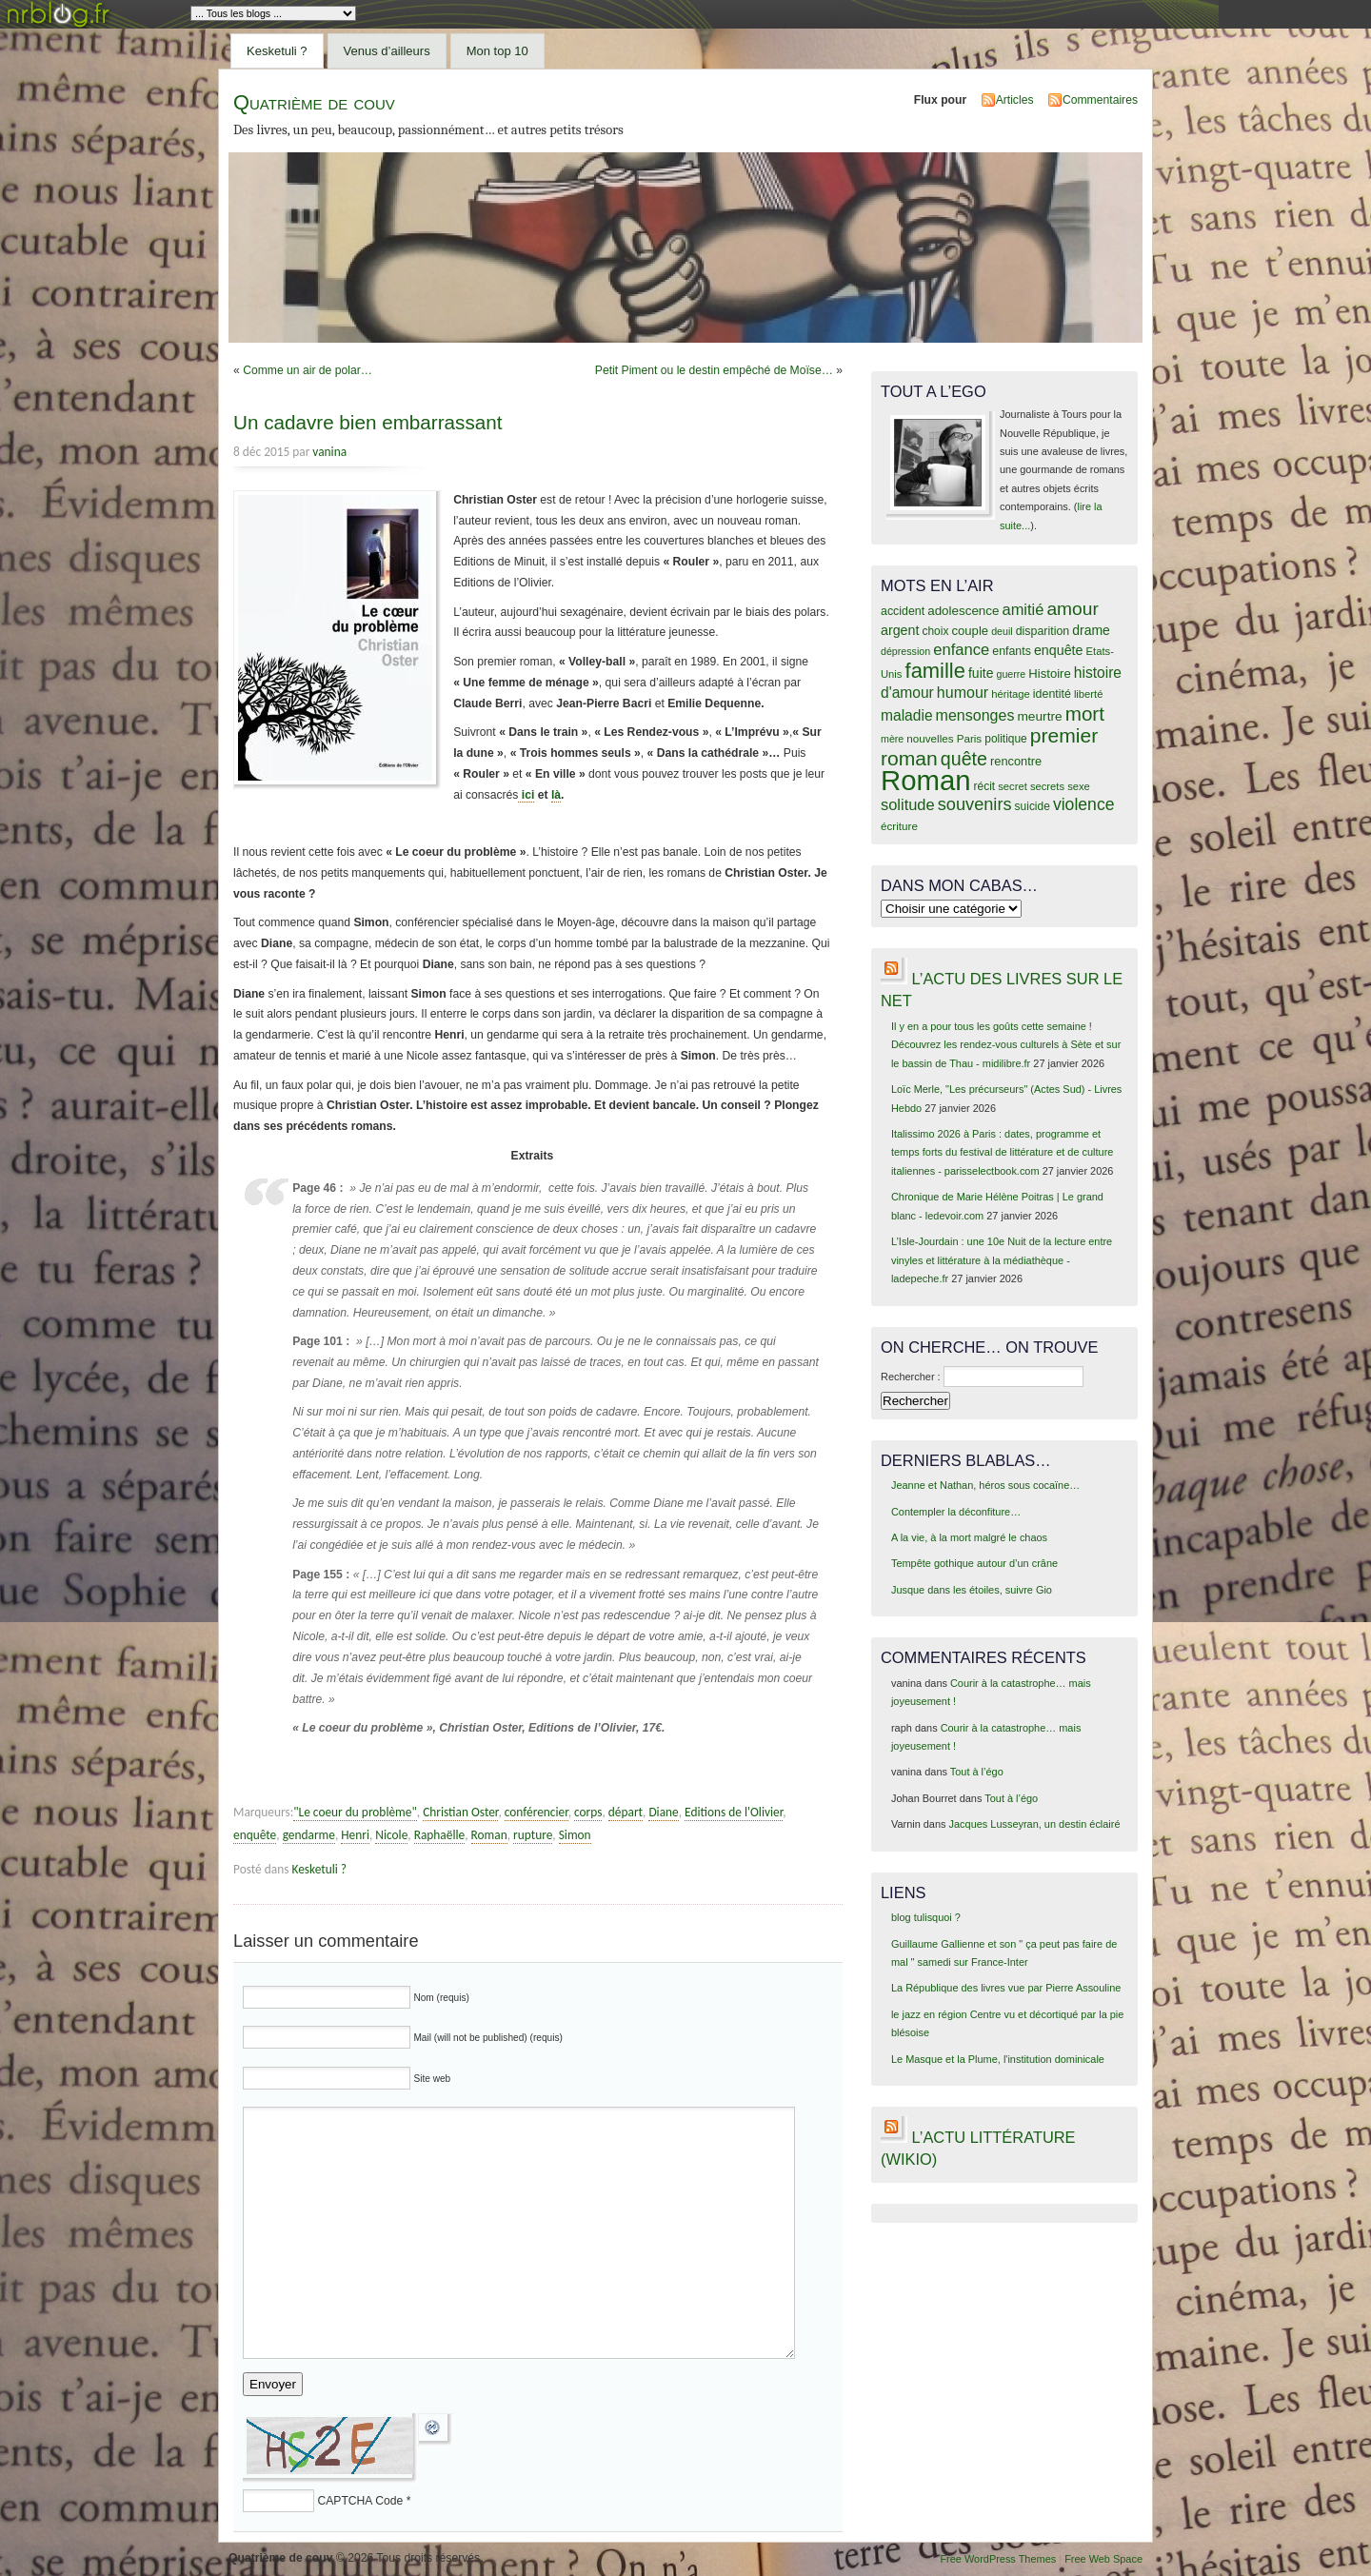 The width and height of the screenshot is (1371, 2576). Describe the element at coordinates (964, 758) in the screenshot. I see `quête` at that location.